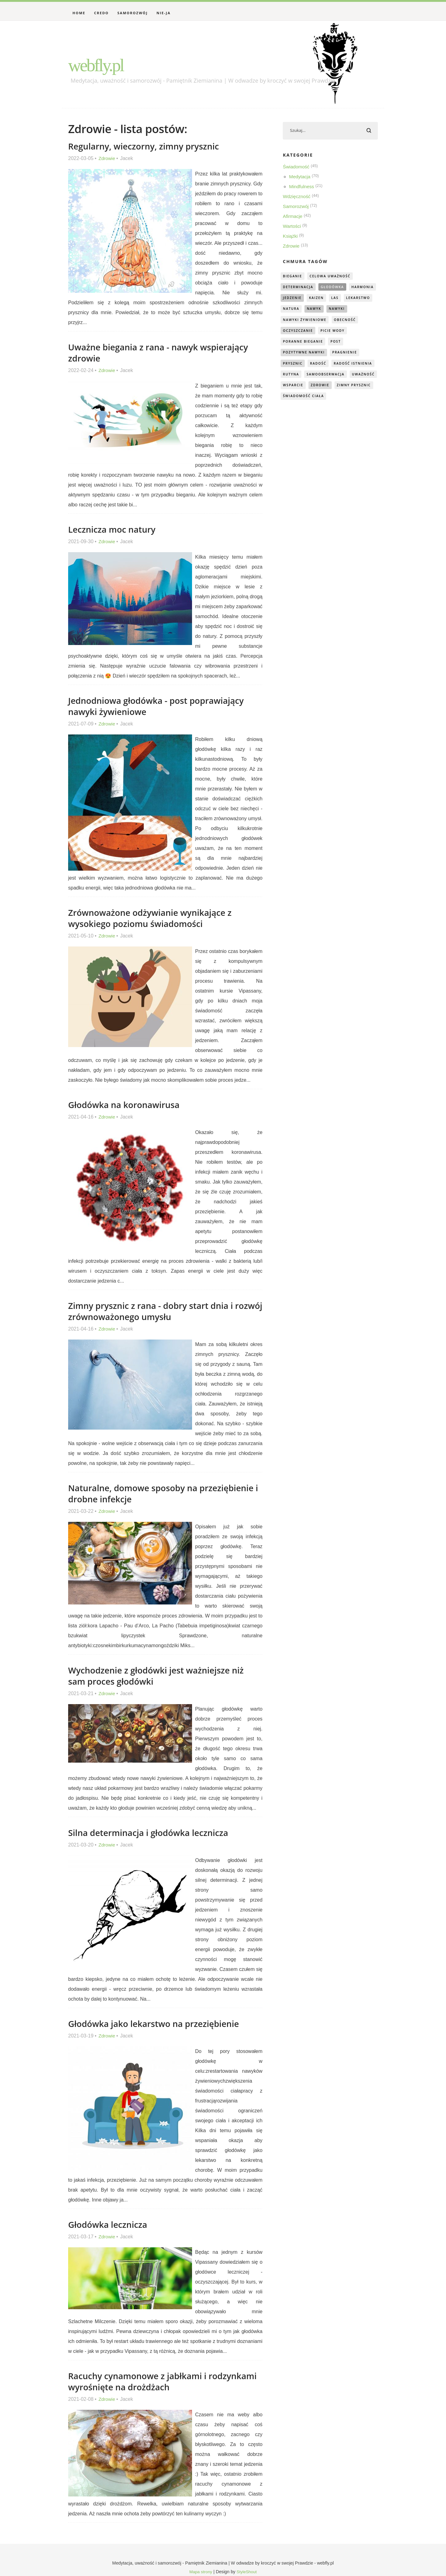 The height and width of the screenshot is (2576, 446). Describe the element at coordinates (295, 299) in the screenshot. I see `harmonia` at that location.